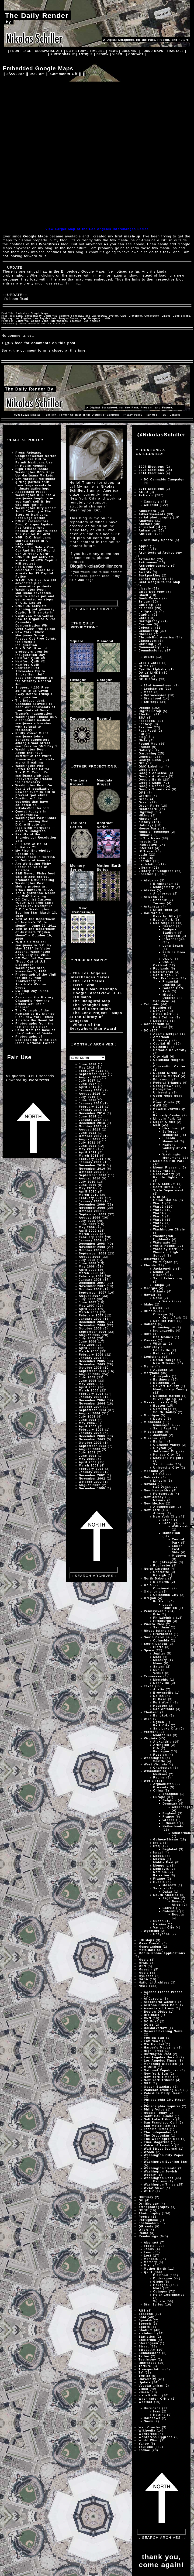  What do you see at coordinates (160, 1601) in the screenshot?
I see `Portland` at bounding box center [160, 1601].